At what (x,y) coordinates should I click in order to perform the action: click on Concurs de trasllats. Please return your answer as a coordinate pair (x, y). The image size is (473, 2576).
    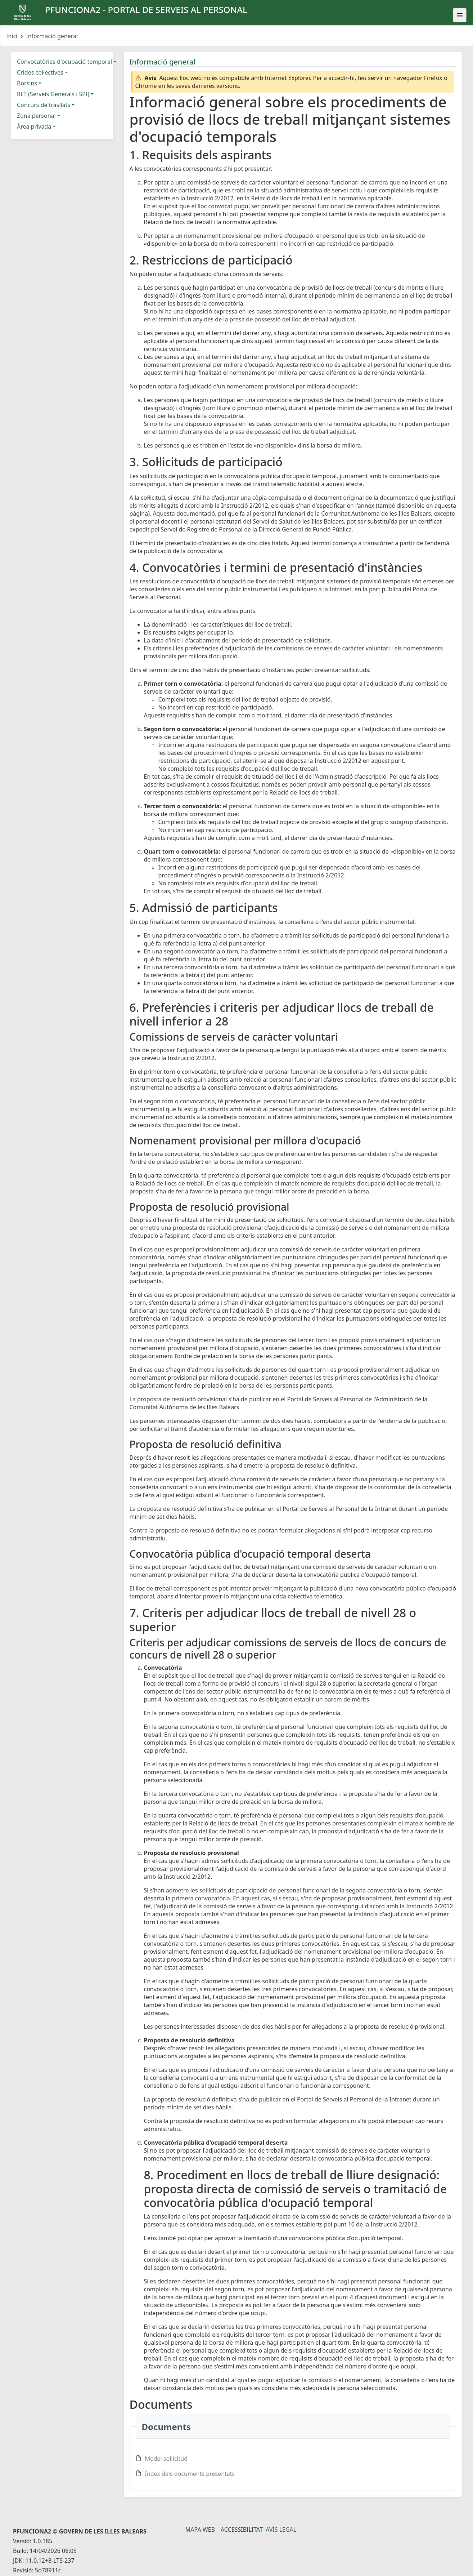
    Looking at the image, I should click on (43, 105).